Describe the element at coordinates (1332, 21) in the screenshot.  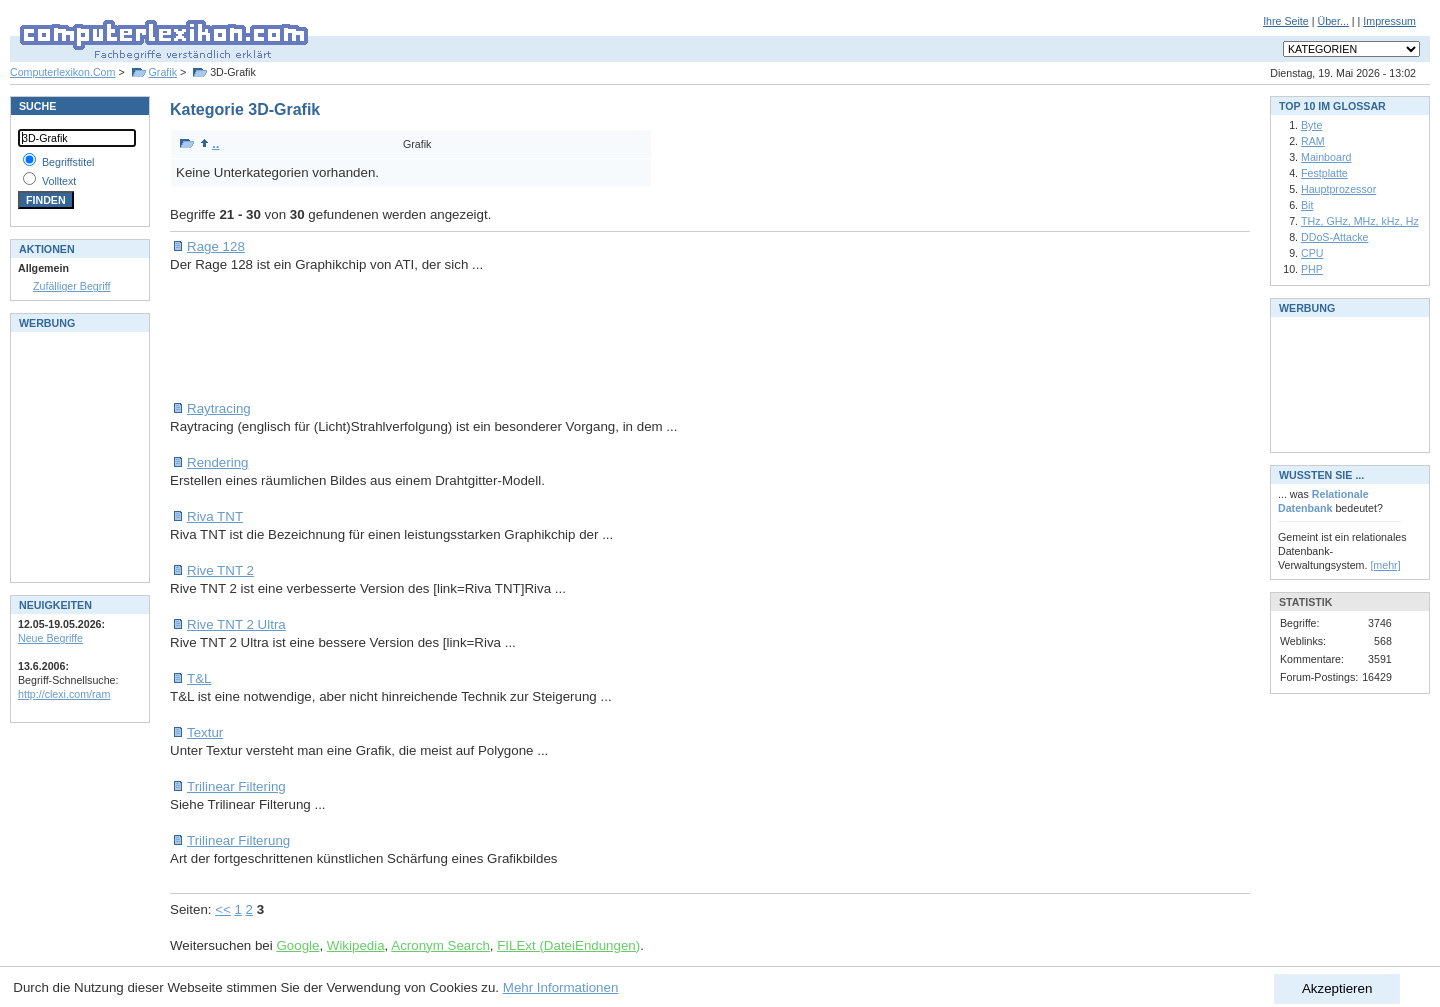
I see `Über...` at that location.